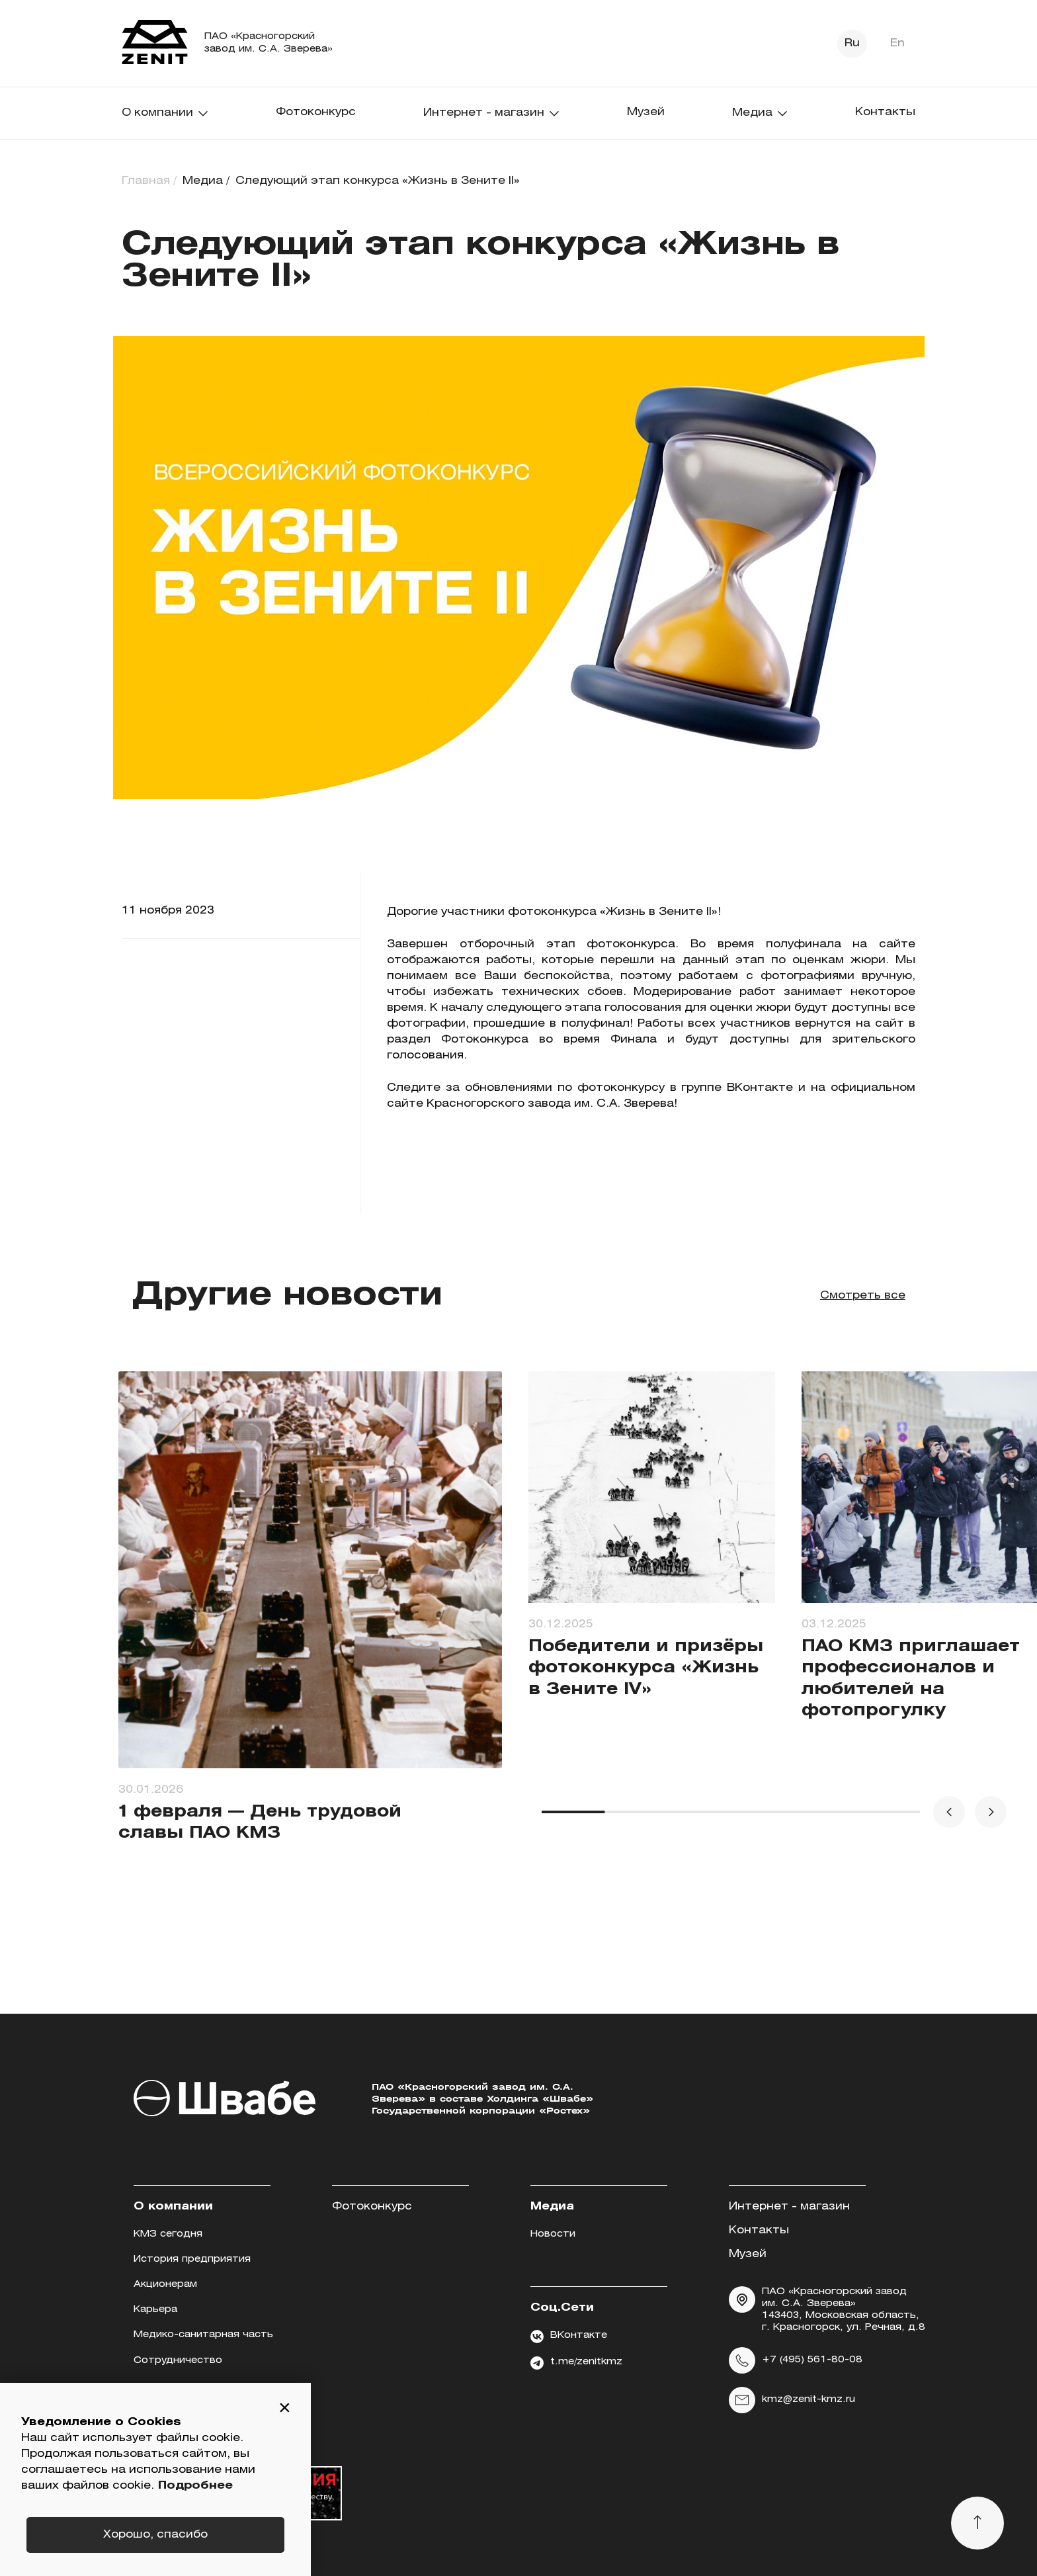  What do you see at coordinates (165, 2284) in the screenshot?
I see `Акционерам` at bounding box center [165, 2284].